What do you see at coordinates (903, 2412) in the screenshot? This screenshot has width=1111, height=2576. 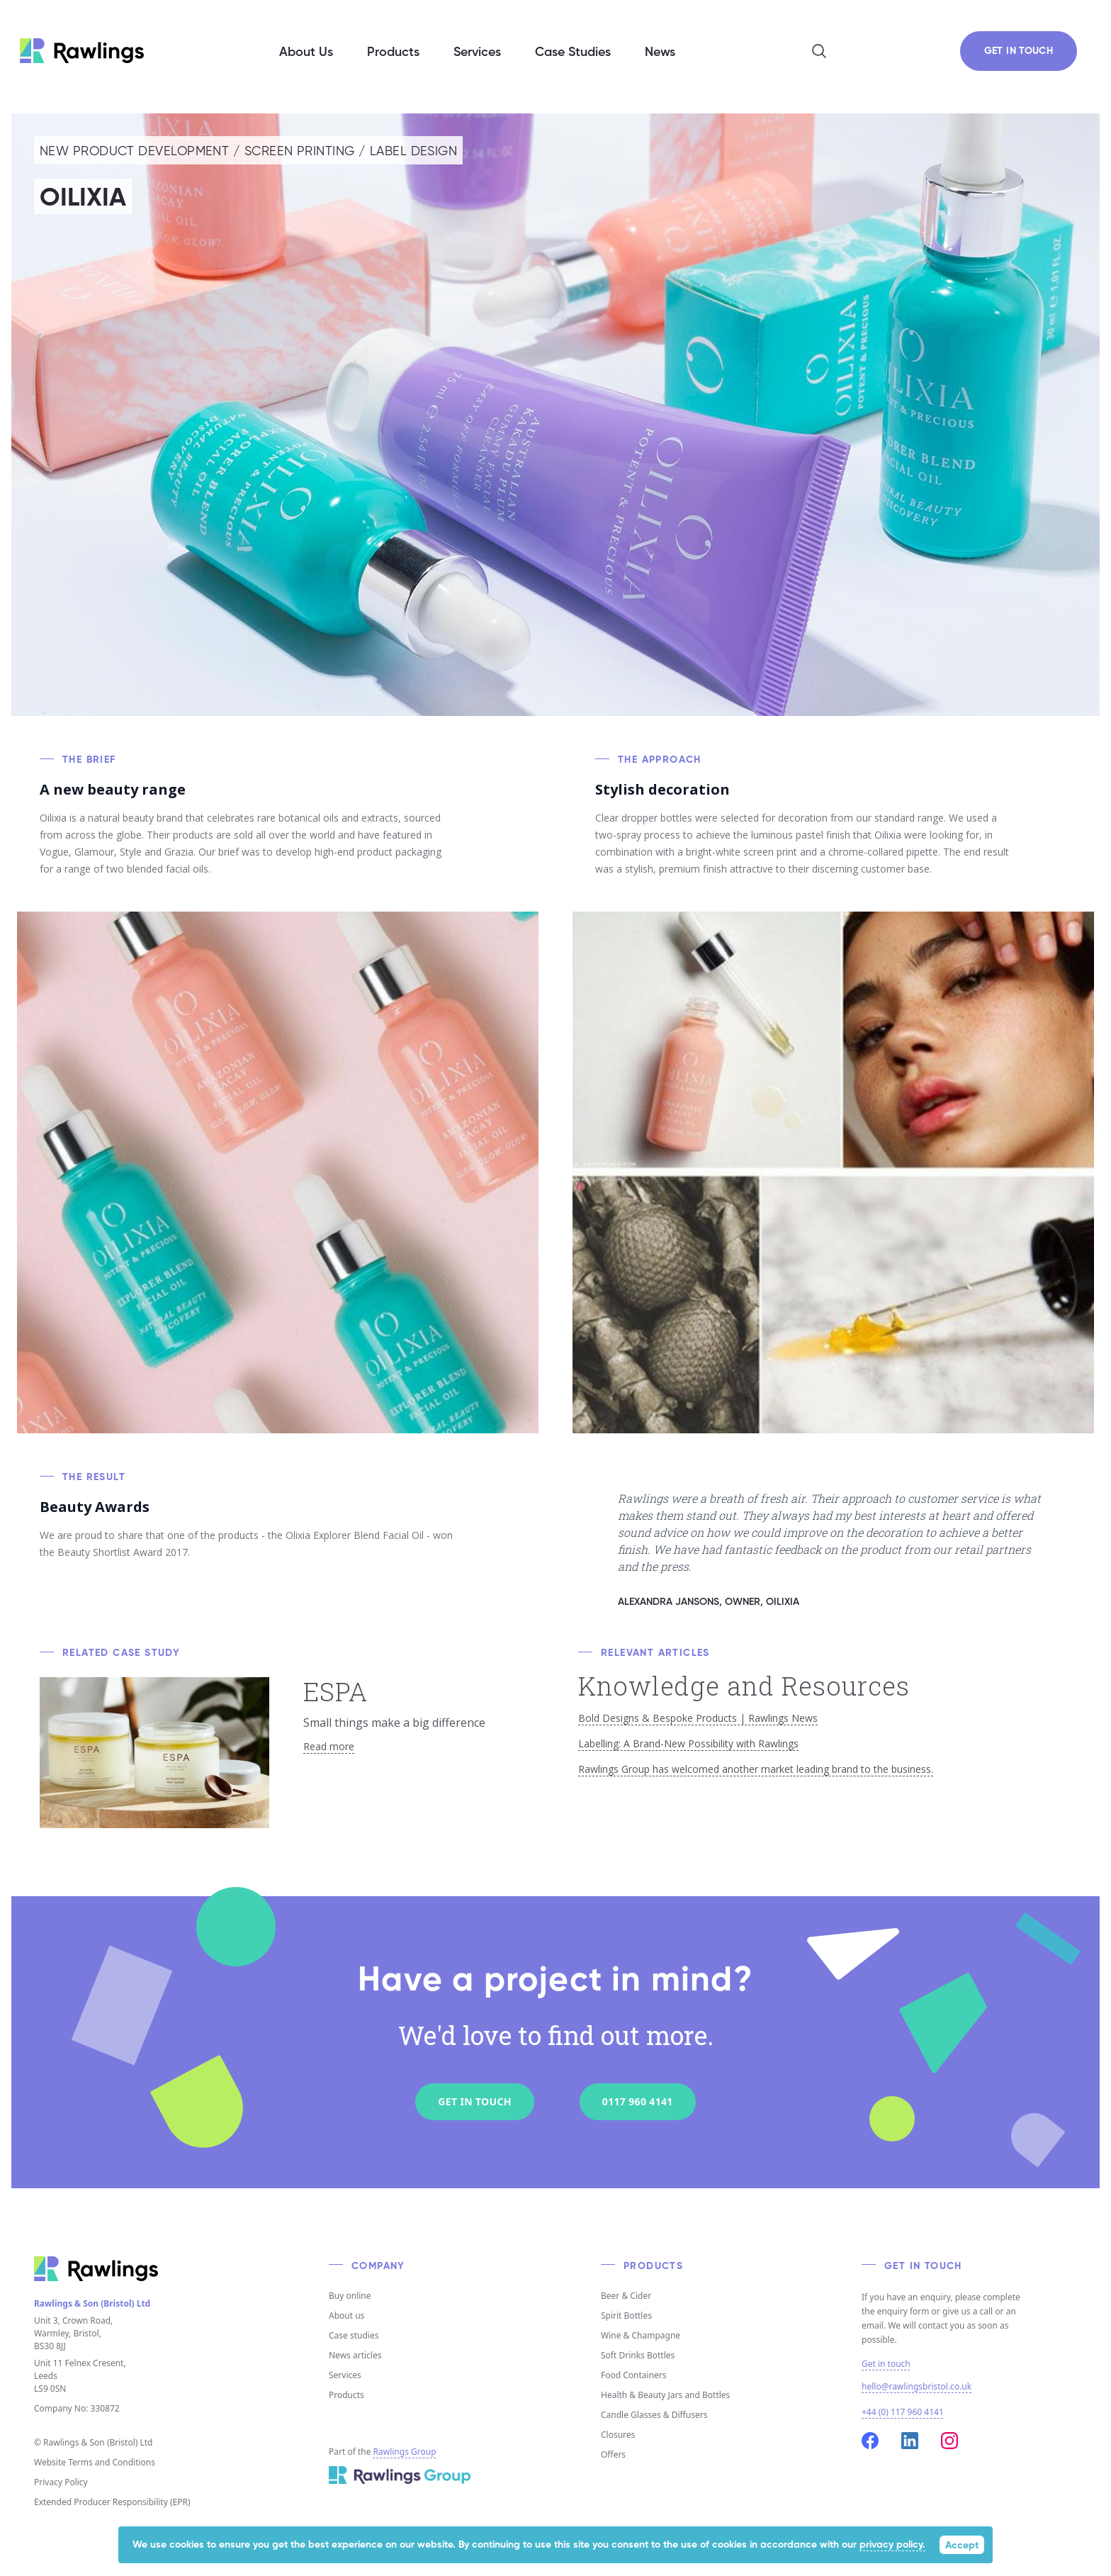 I see `+44 (0) 117 960 4141` at bounding box center [903, 2412].